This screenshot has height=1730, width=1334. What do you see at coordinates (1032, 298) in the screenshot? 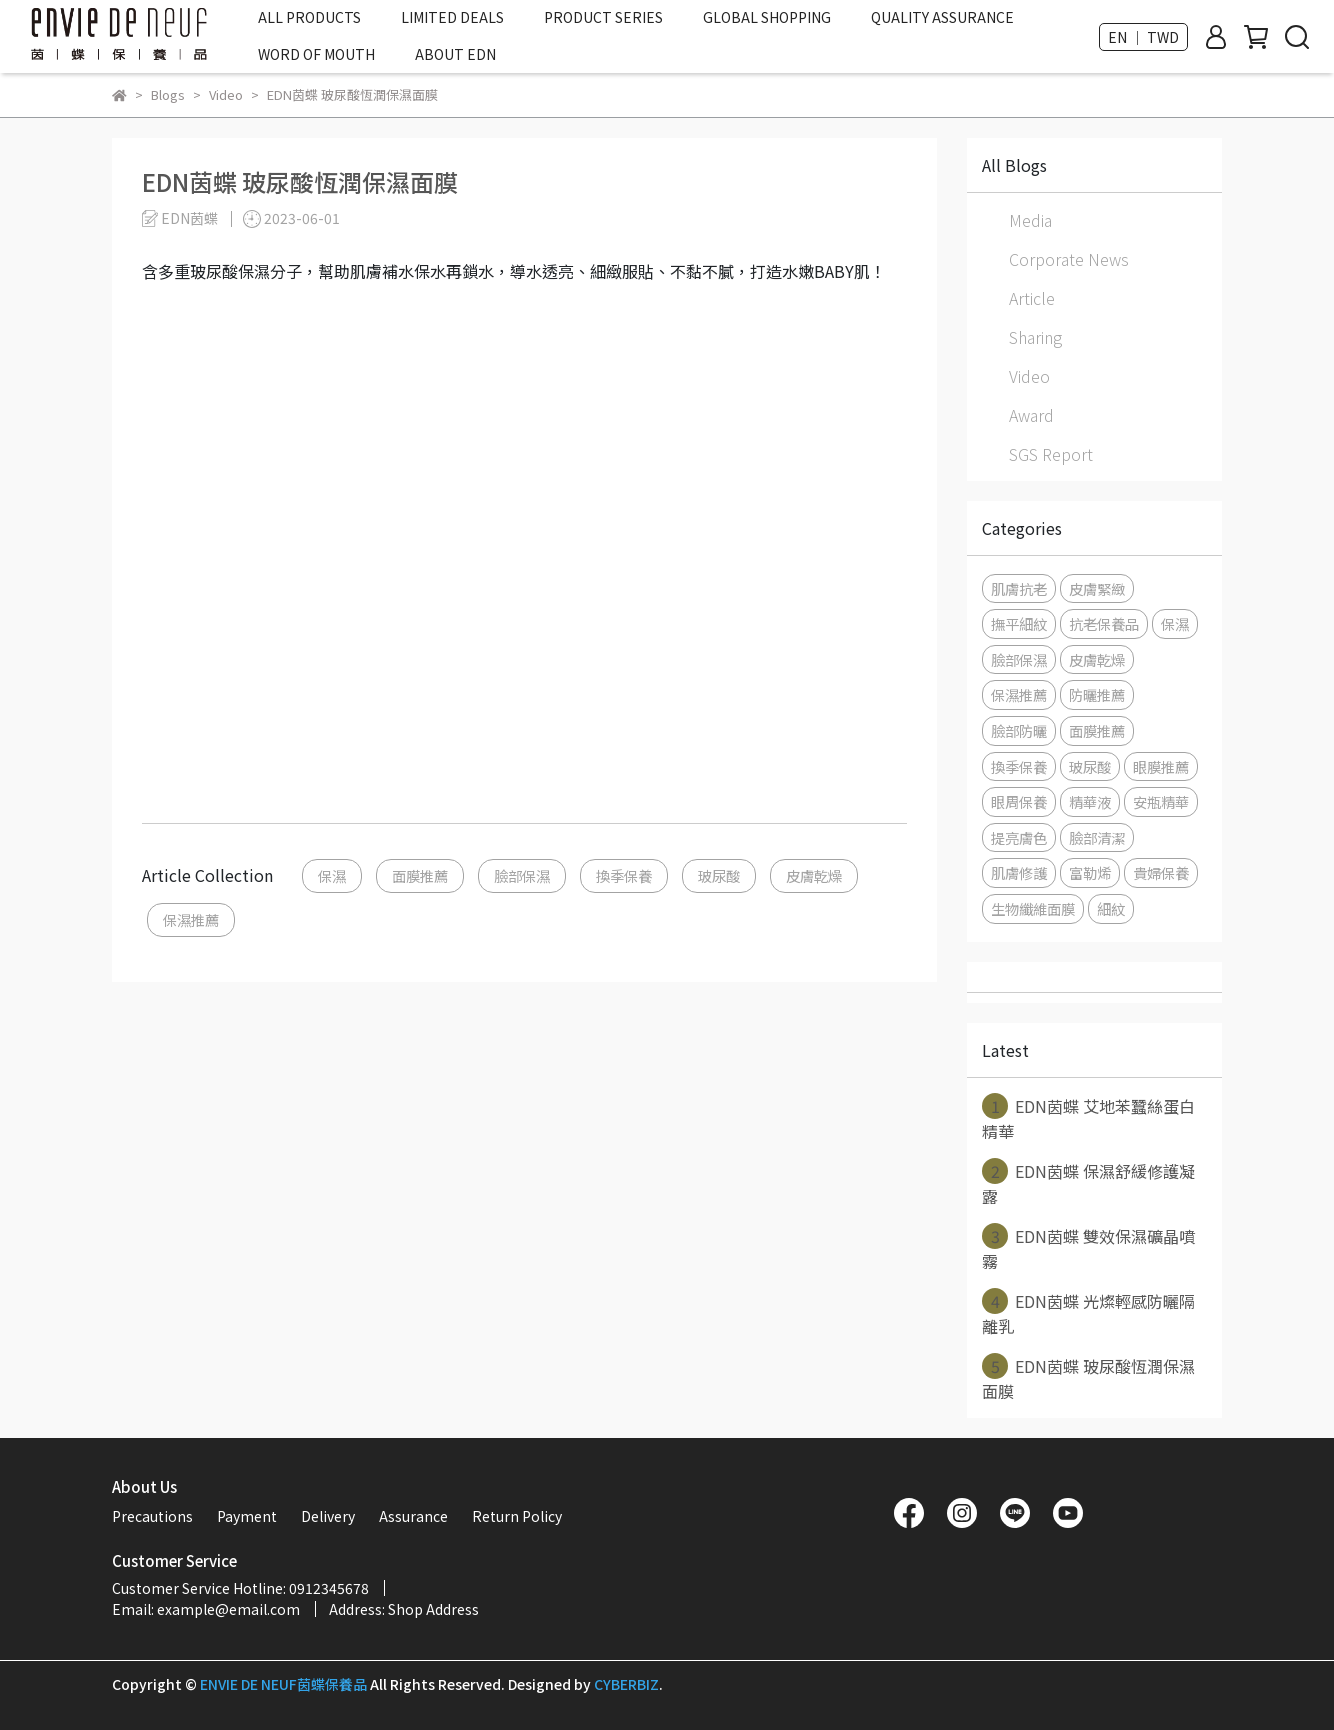
I see `Article` at bounding box center [1032, 298].